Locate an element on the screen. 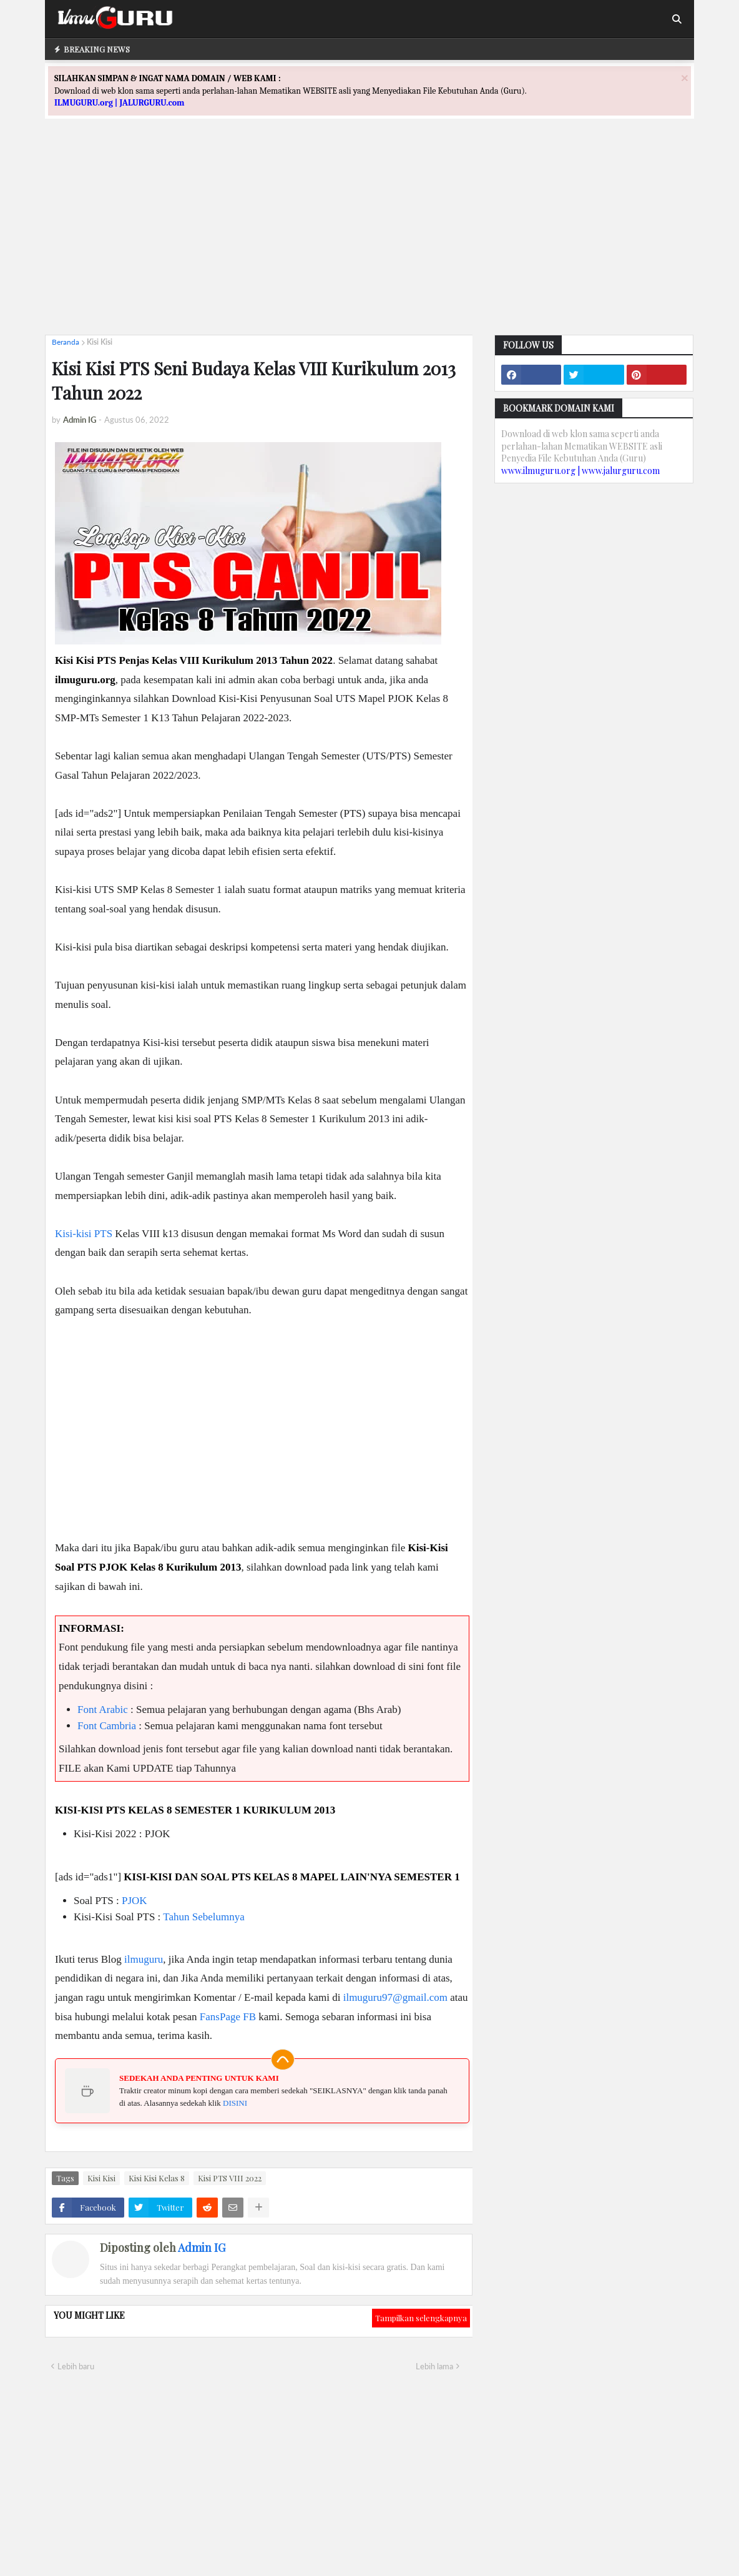  Kisi Kisi Kelas 8 is located at coordinates (157, 2178).